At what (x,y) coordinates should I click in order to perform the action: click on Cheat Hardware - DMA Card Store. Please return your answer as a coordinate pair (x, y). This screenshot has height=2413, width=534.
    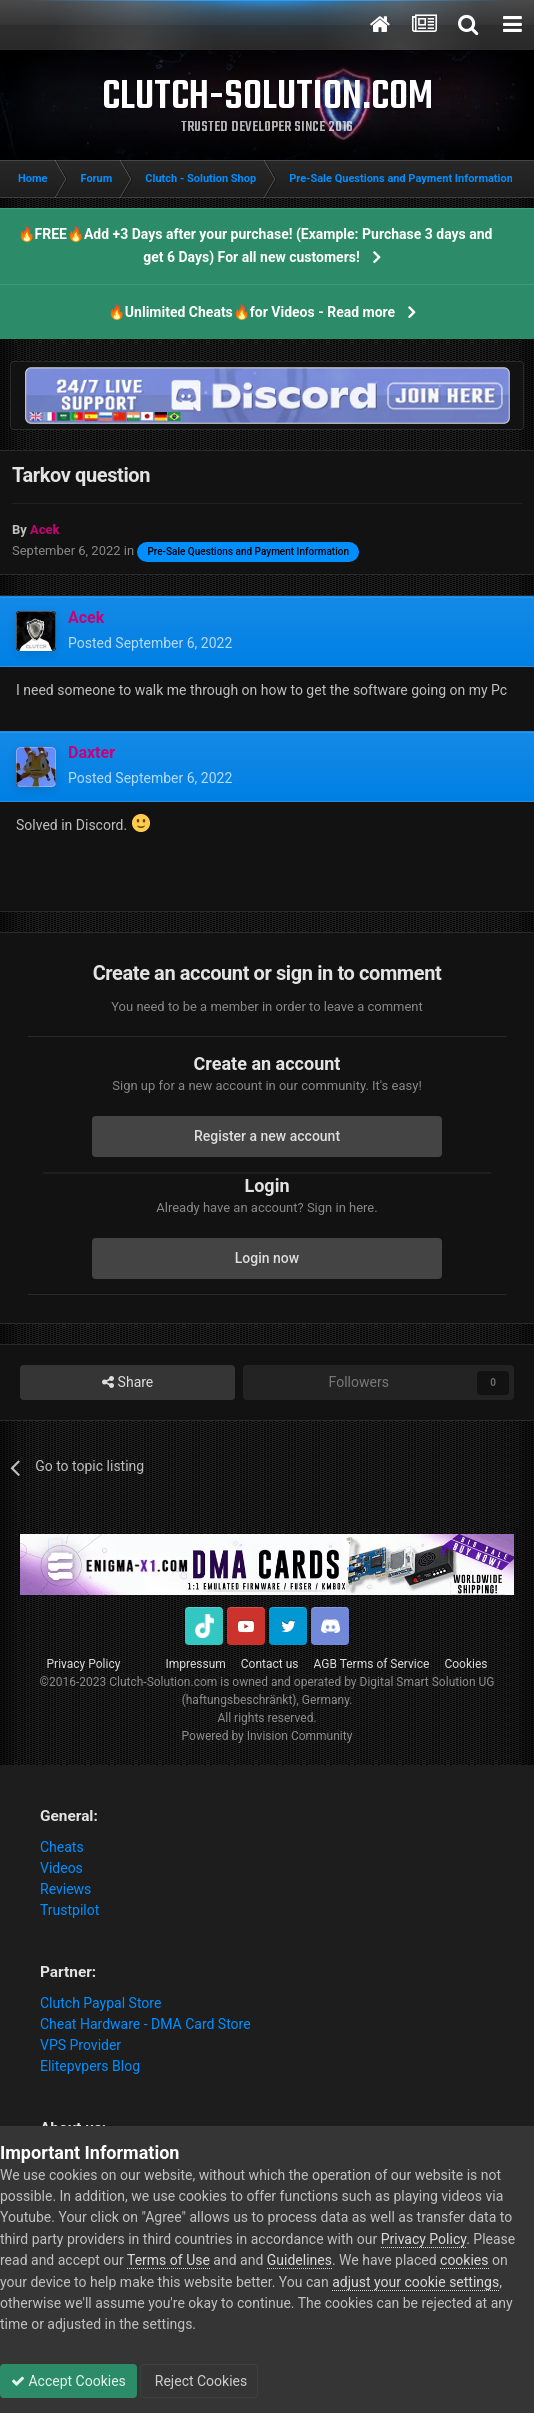
    Looking at the image, I should click on (145, 2024).